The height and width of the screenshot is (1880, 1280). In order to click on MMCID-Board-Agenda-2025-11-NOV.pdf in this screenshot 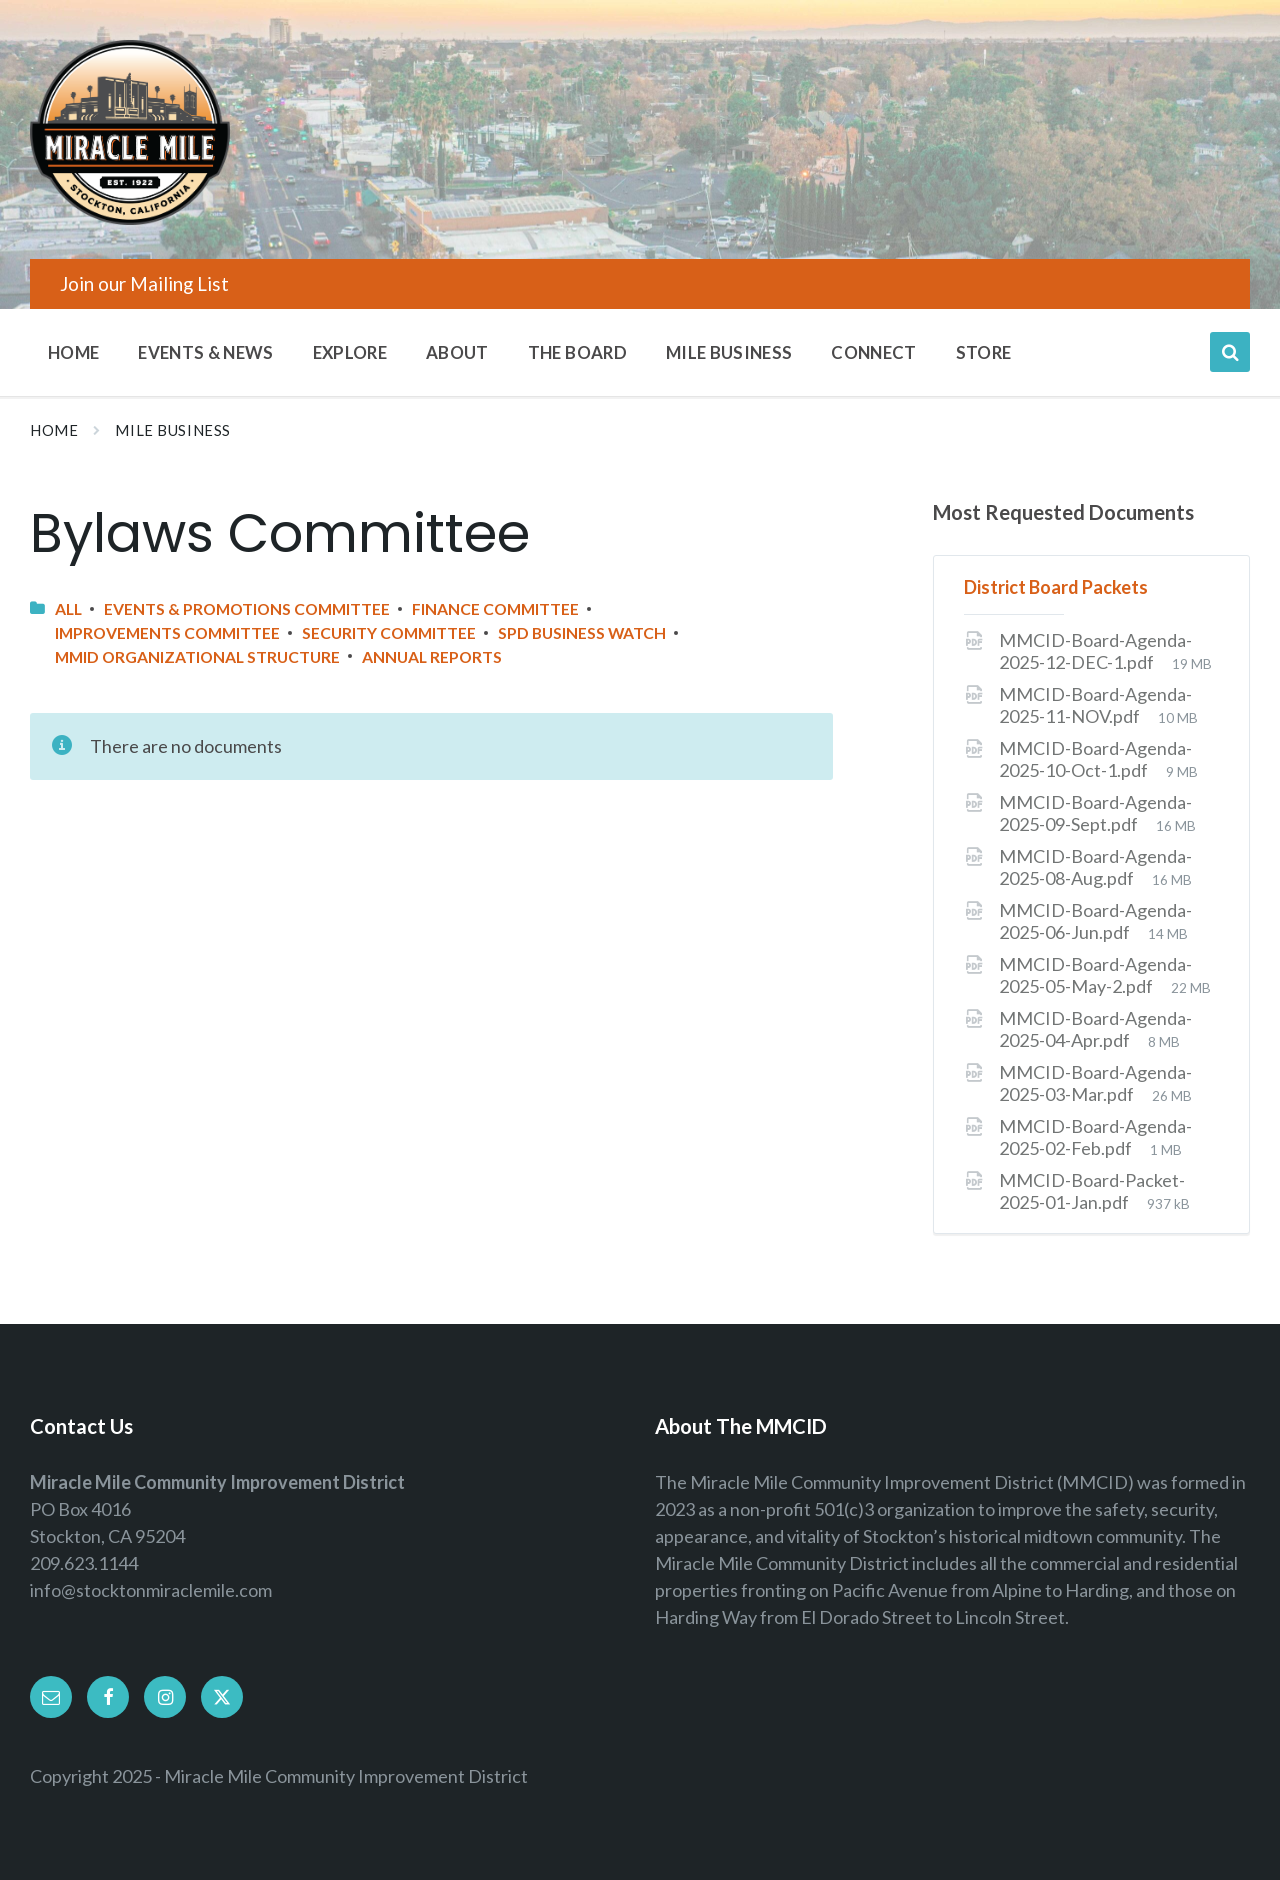, I will do `click(1095, 705)`.